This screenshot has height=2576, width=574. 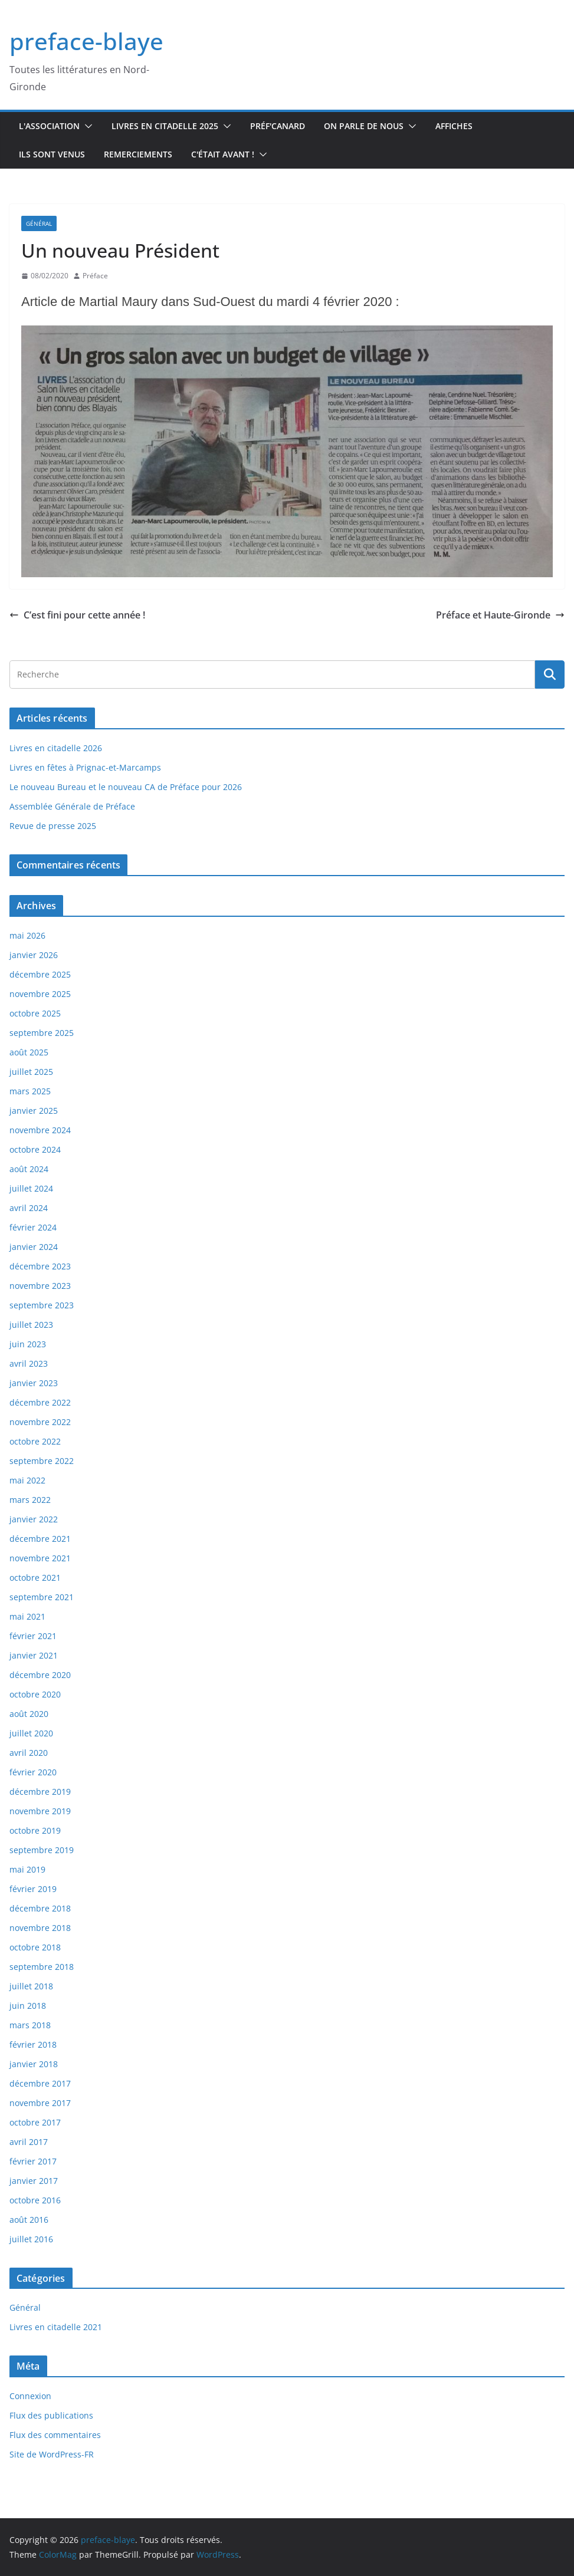 I want to click on octobre 2024, so click(x=35, y=1149).